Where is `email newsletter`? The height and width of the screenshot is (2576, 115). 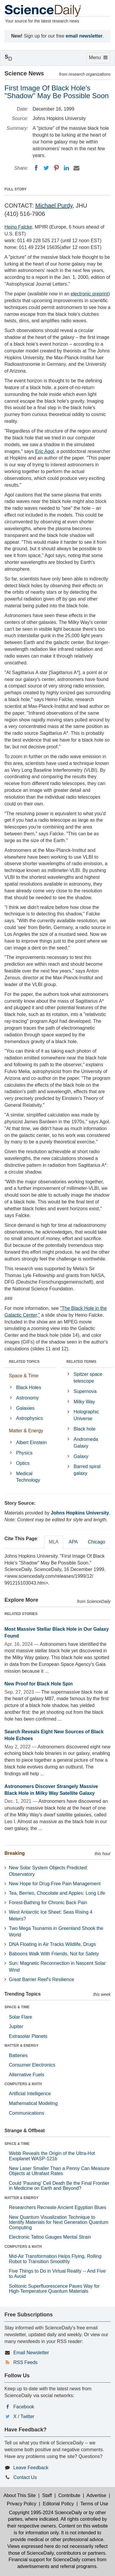
email newsletter is located at coordinates (84, 35).